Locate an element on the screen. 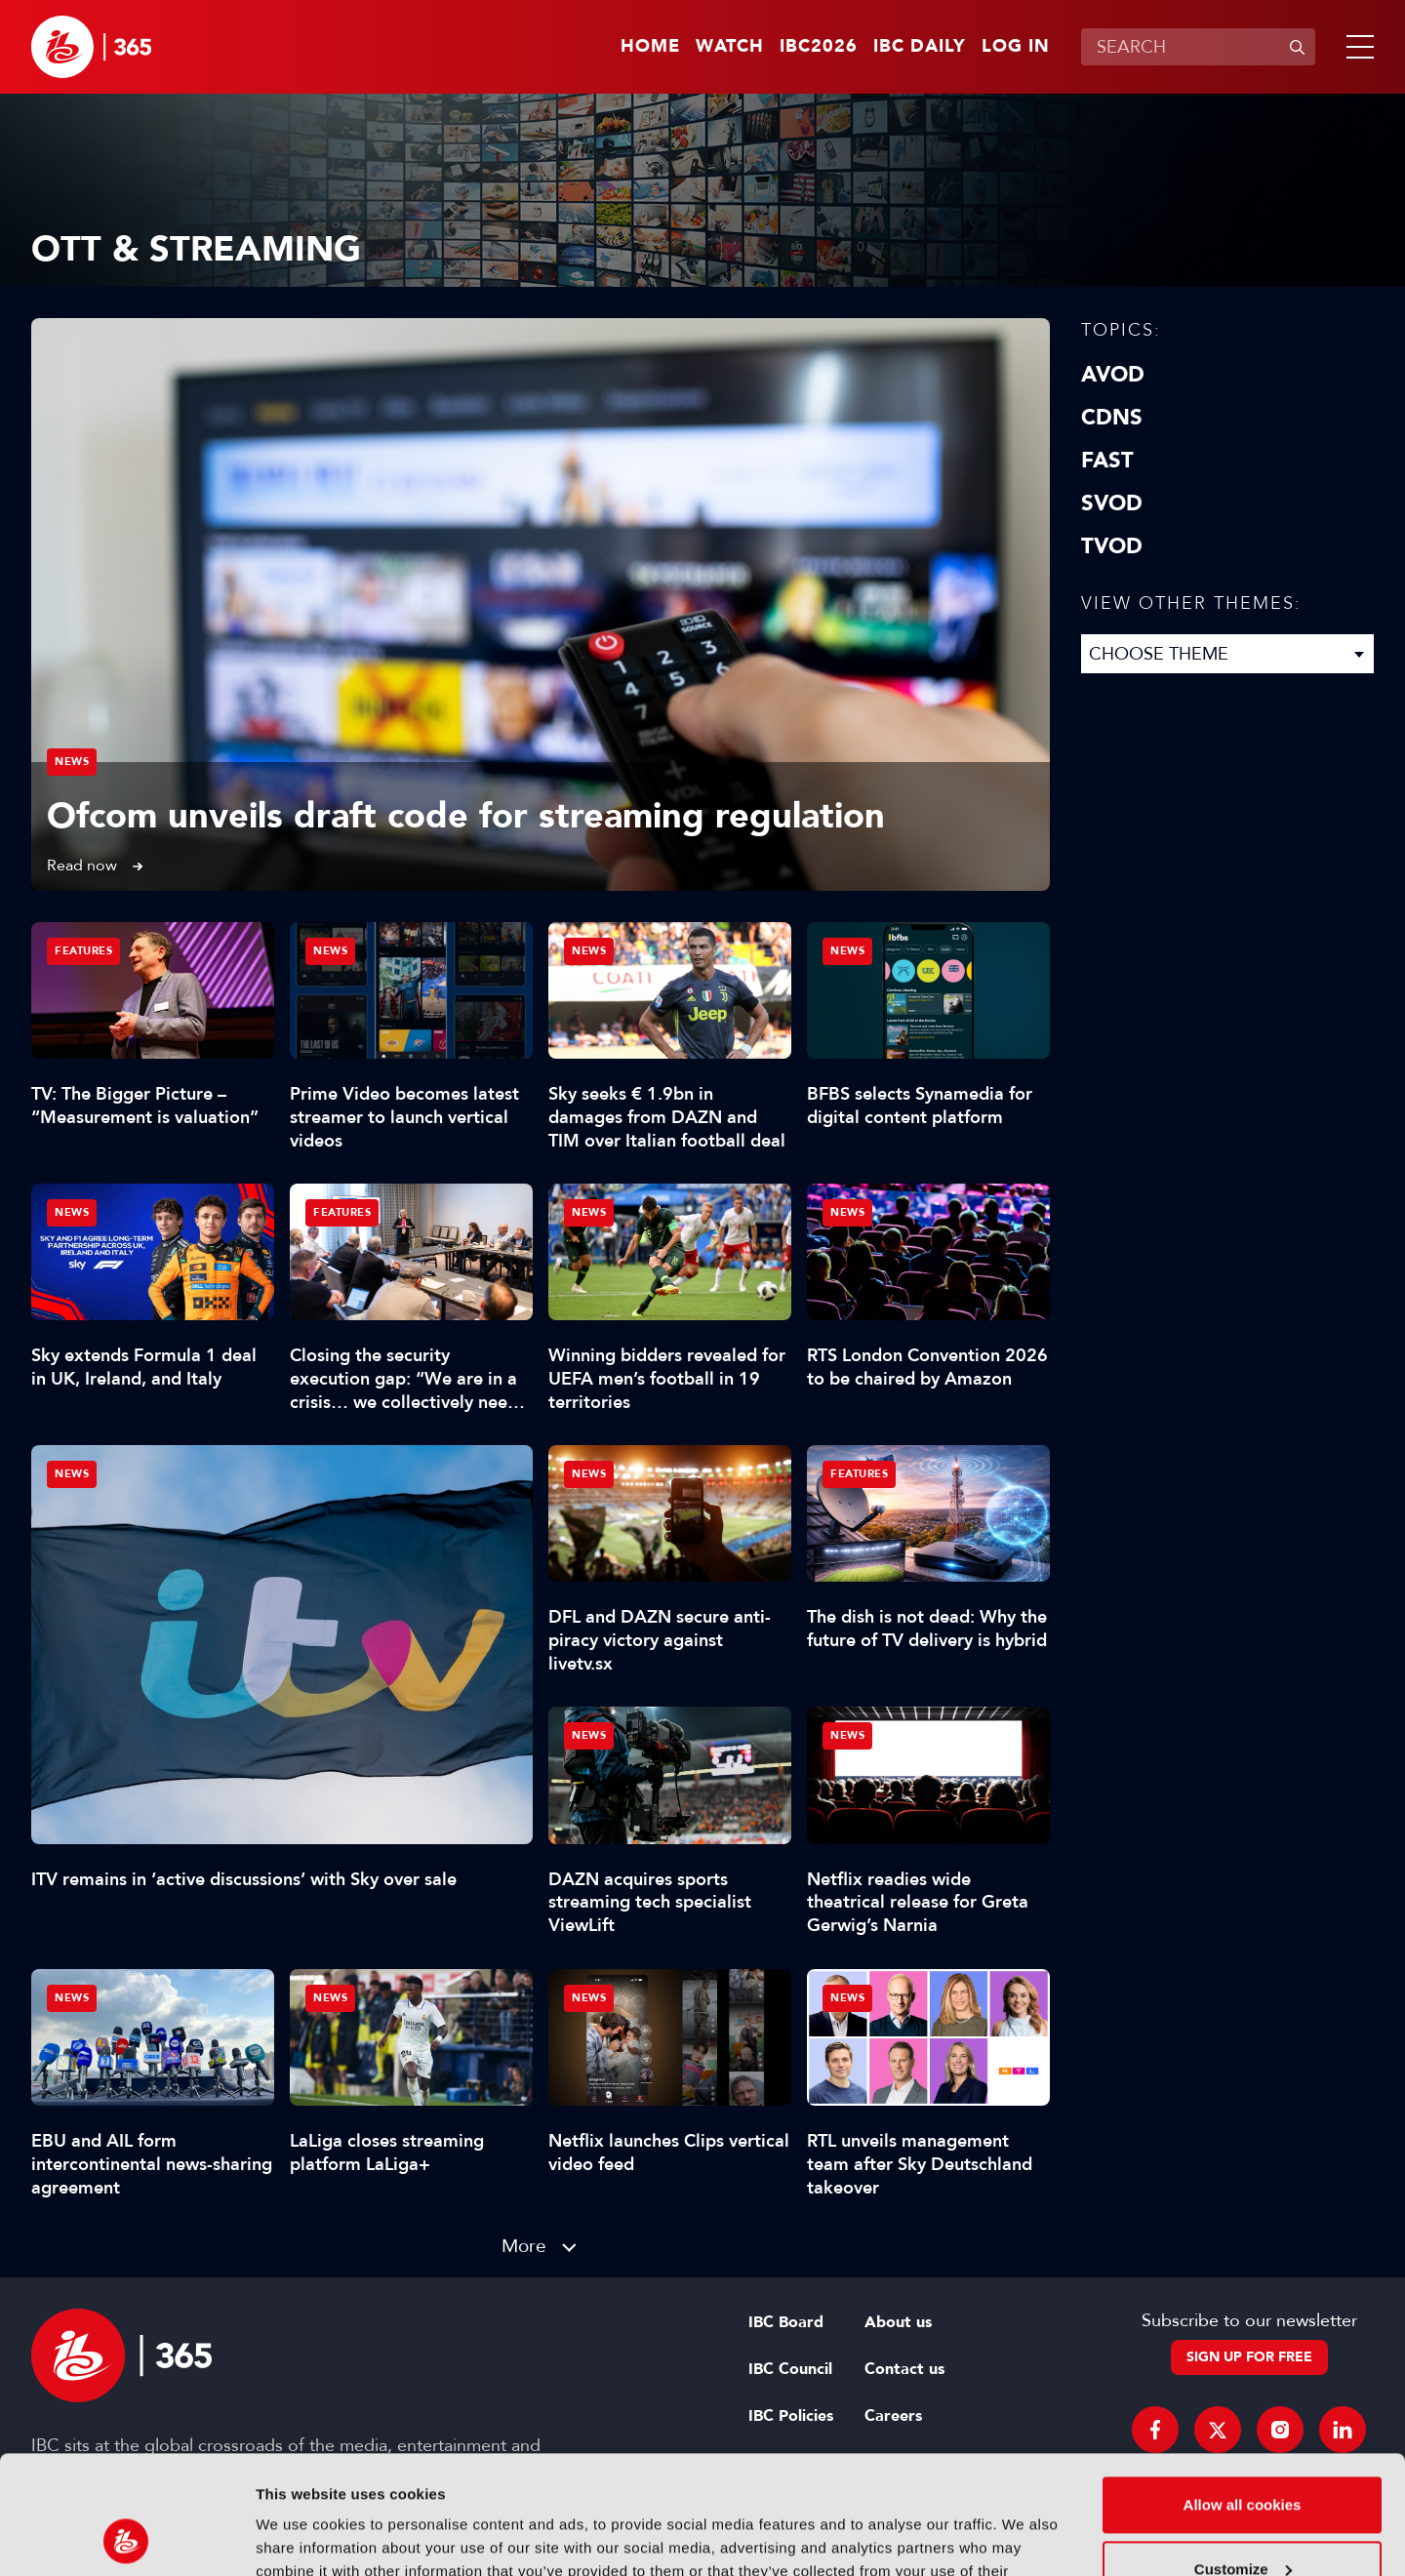  Home is located at coordinates (650, 47).